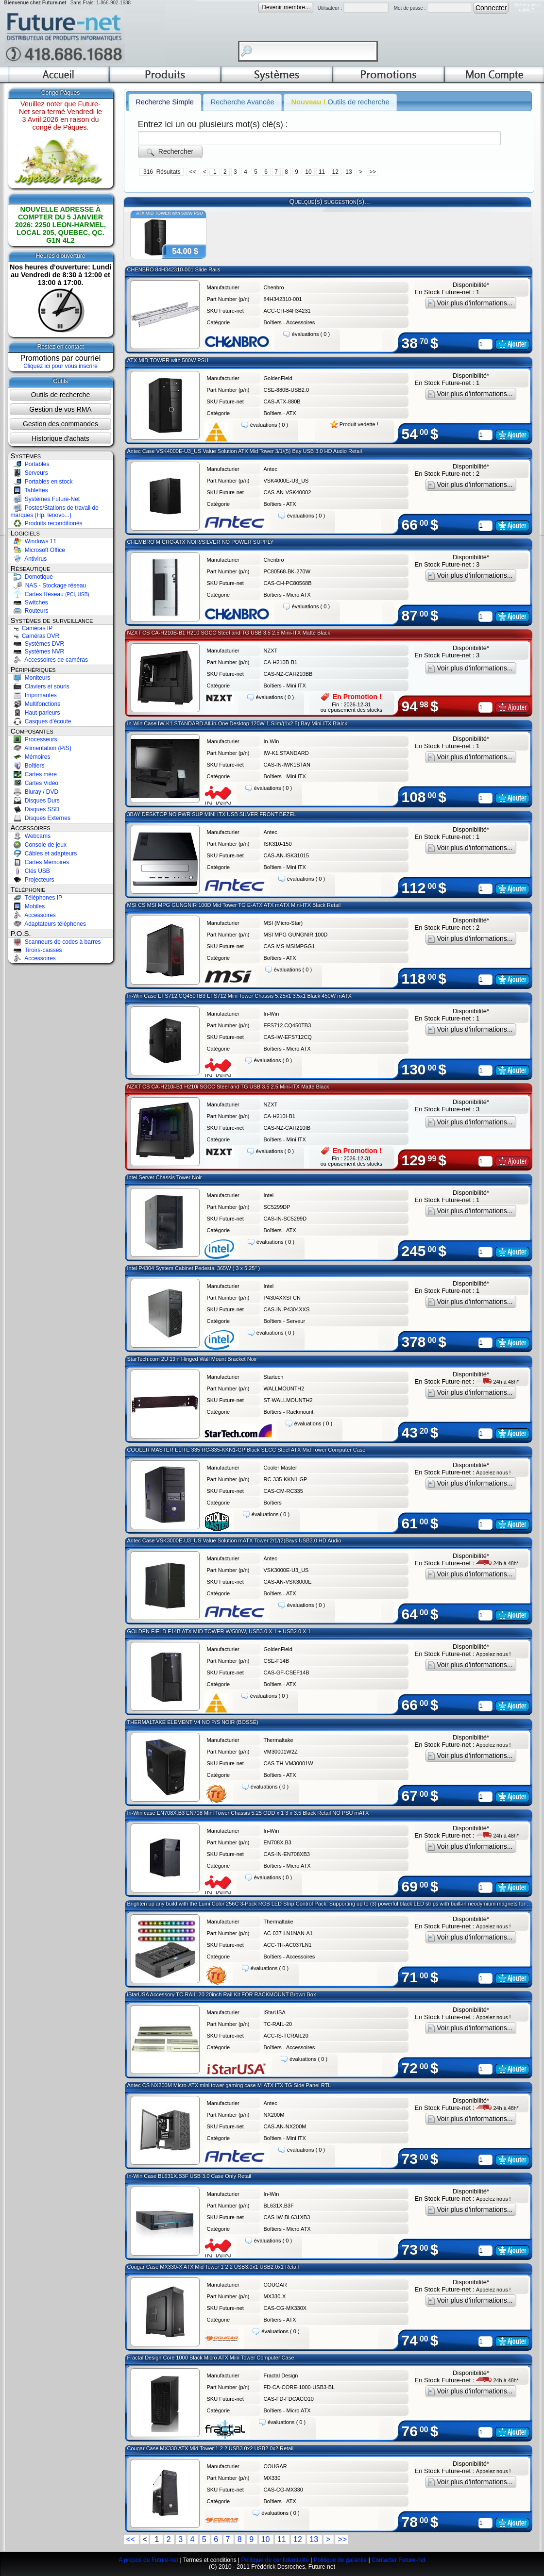 The height and width of the screenshot is (2576, 544). Describe the element at coordinates (165, 102) in the screenshot. I see `Recherche Simple` at that location.